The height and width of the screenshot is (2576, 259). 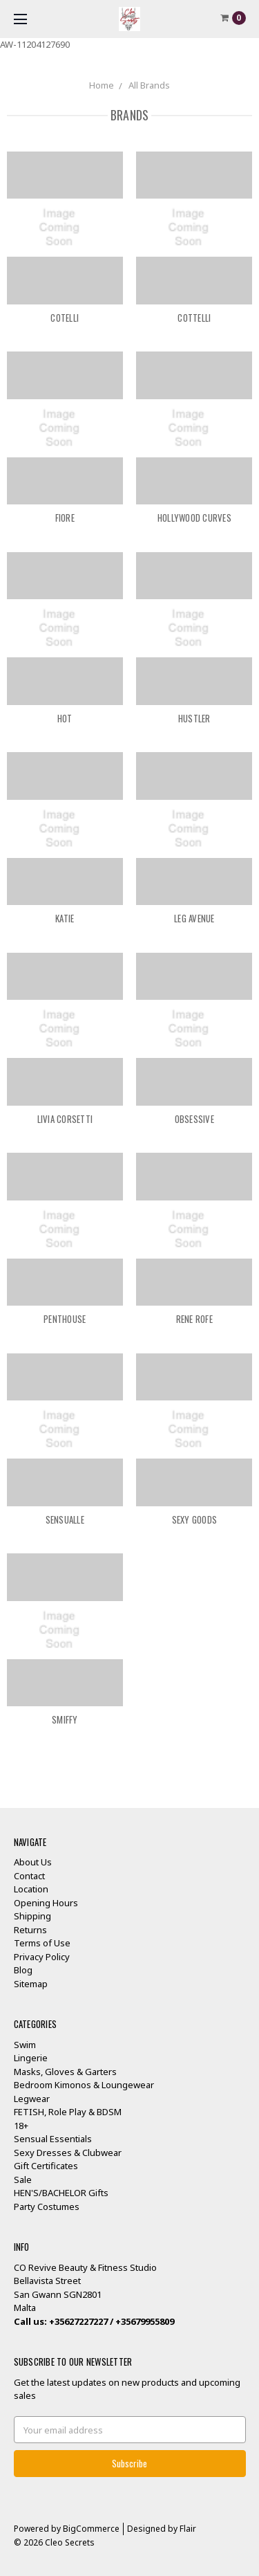 What do you see at coordinates (42, 1957) in the screenshot?
I see `Privacy Policy` at bounding box center [42, 1957].